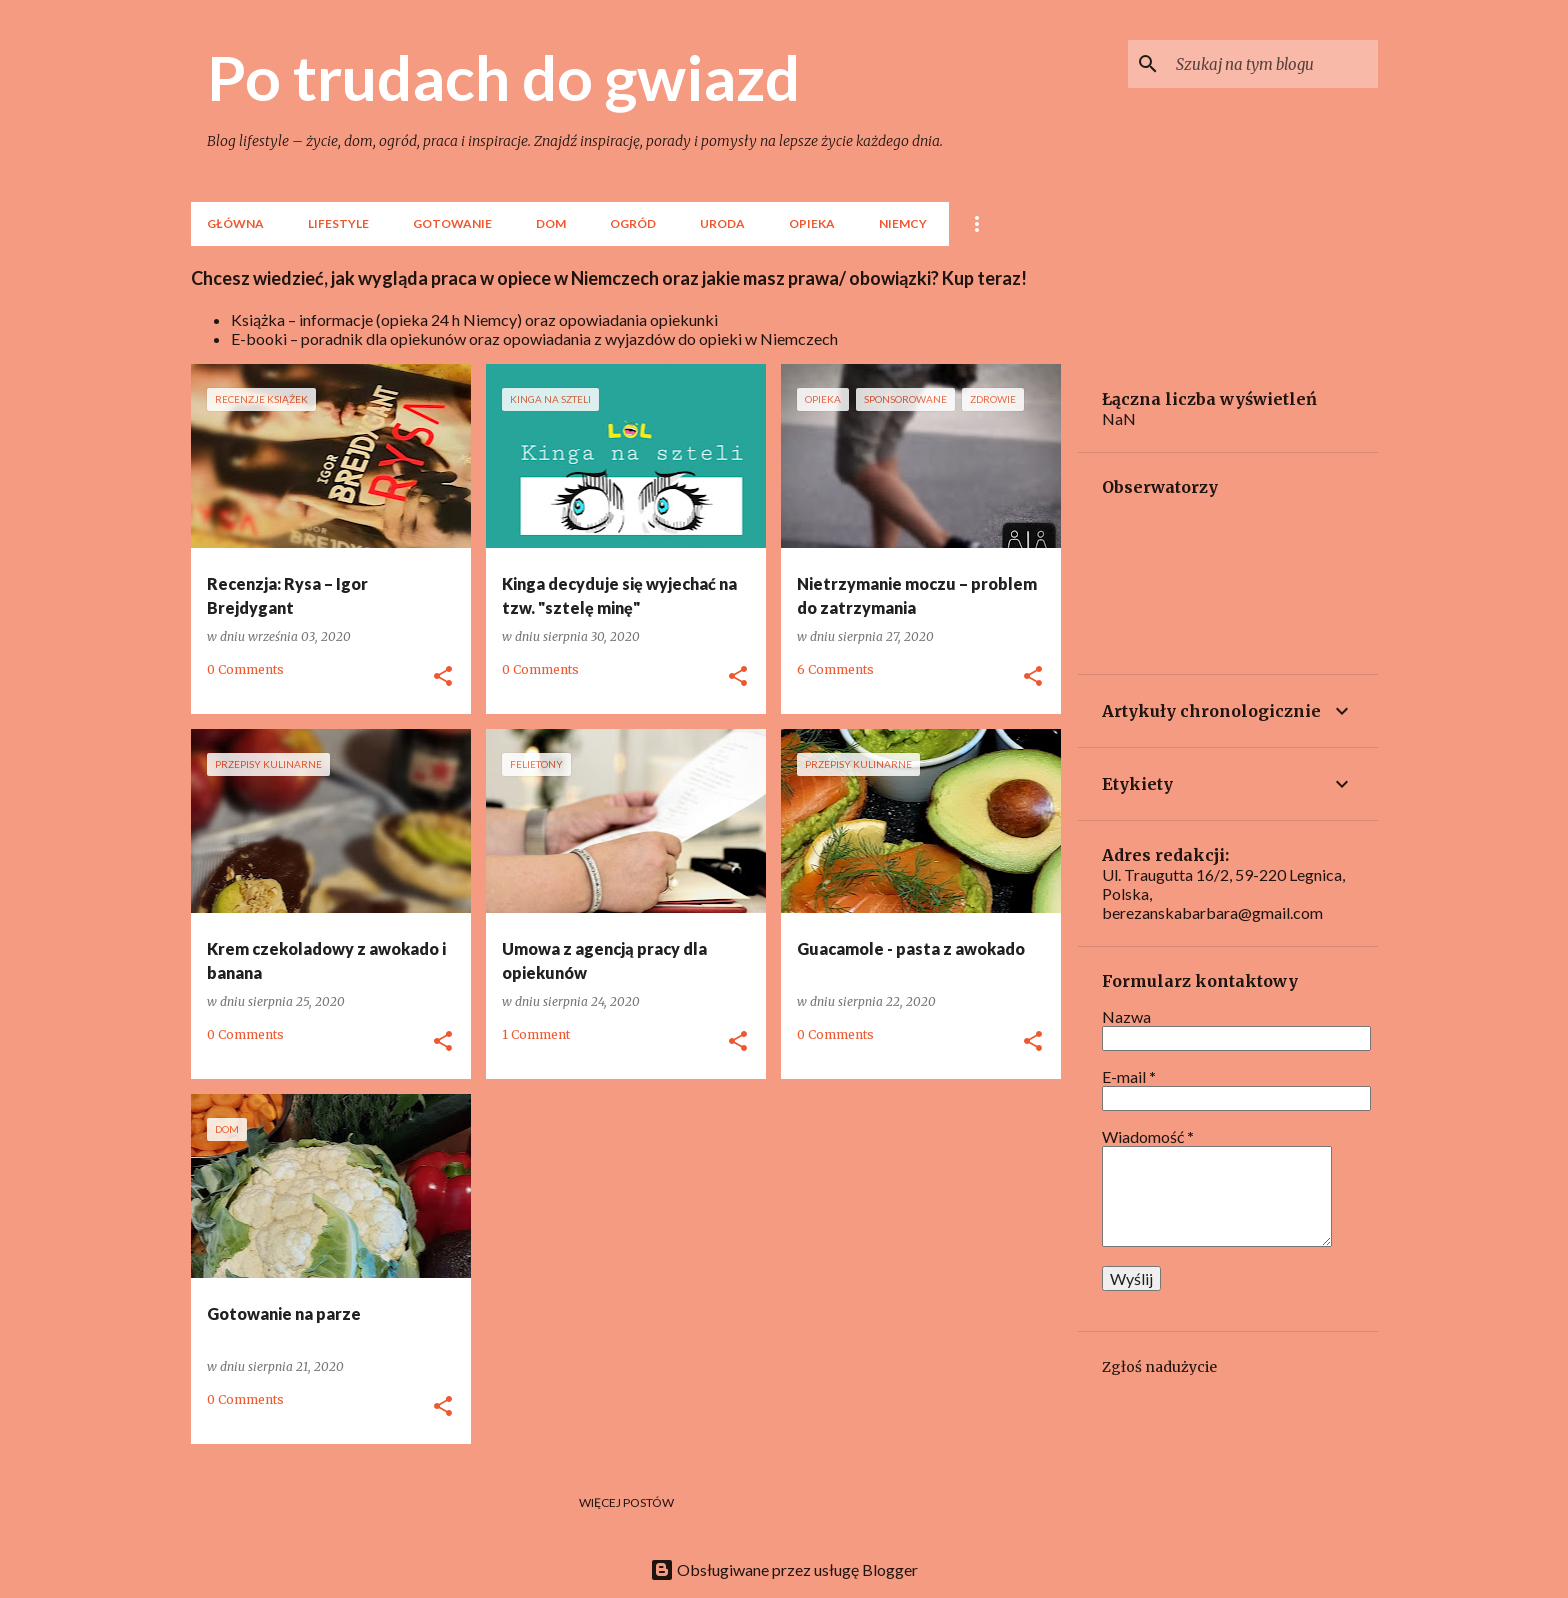 This screenshot has height=1598, width=1568. What do you see at coordinates (784, 1569) in the screenshot?
I see `Obsługiwane przez usługę Blogger` at bounding box center [784, 1569].